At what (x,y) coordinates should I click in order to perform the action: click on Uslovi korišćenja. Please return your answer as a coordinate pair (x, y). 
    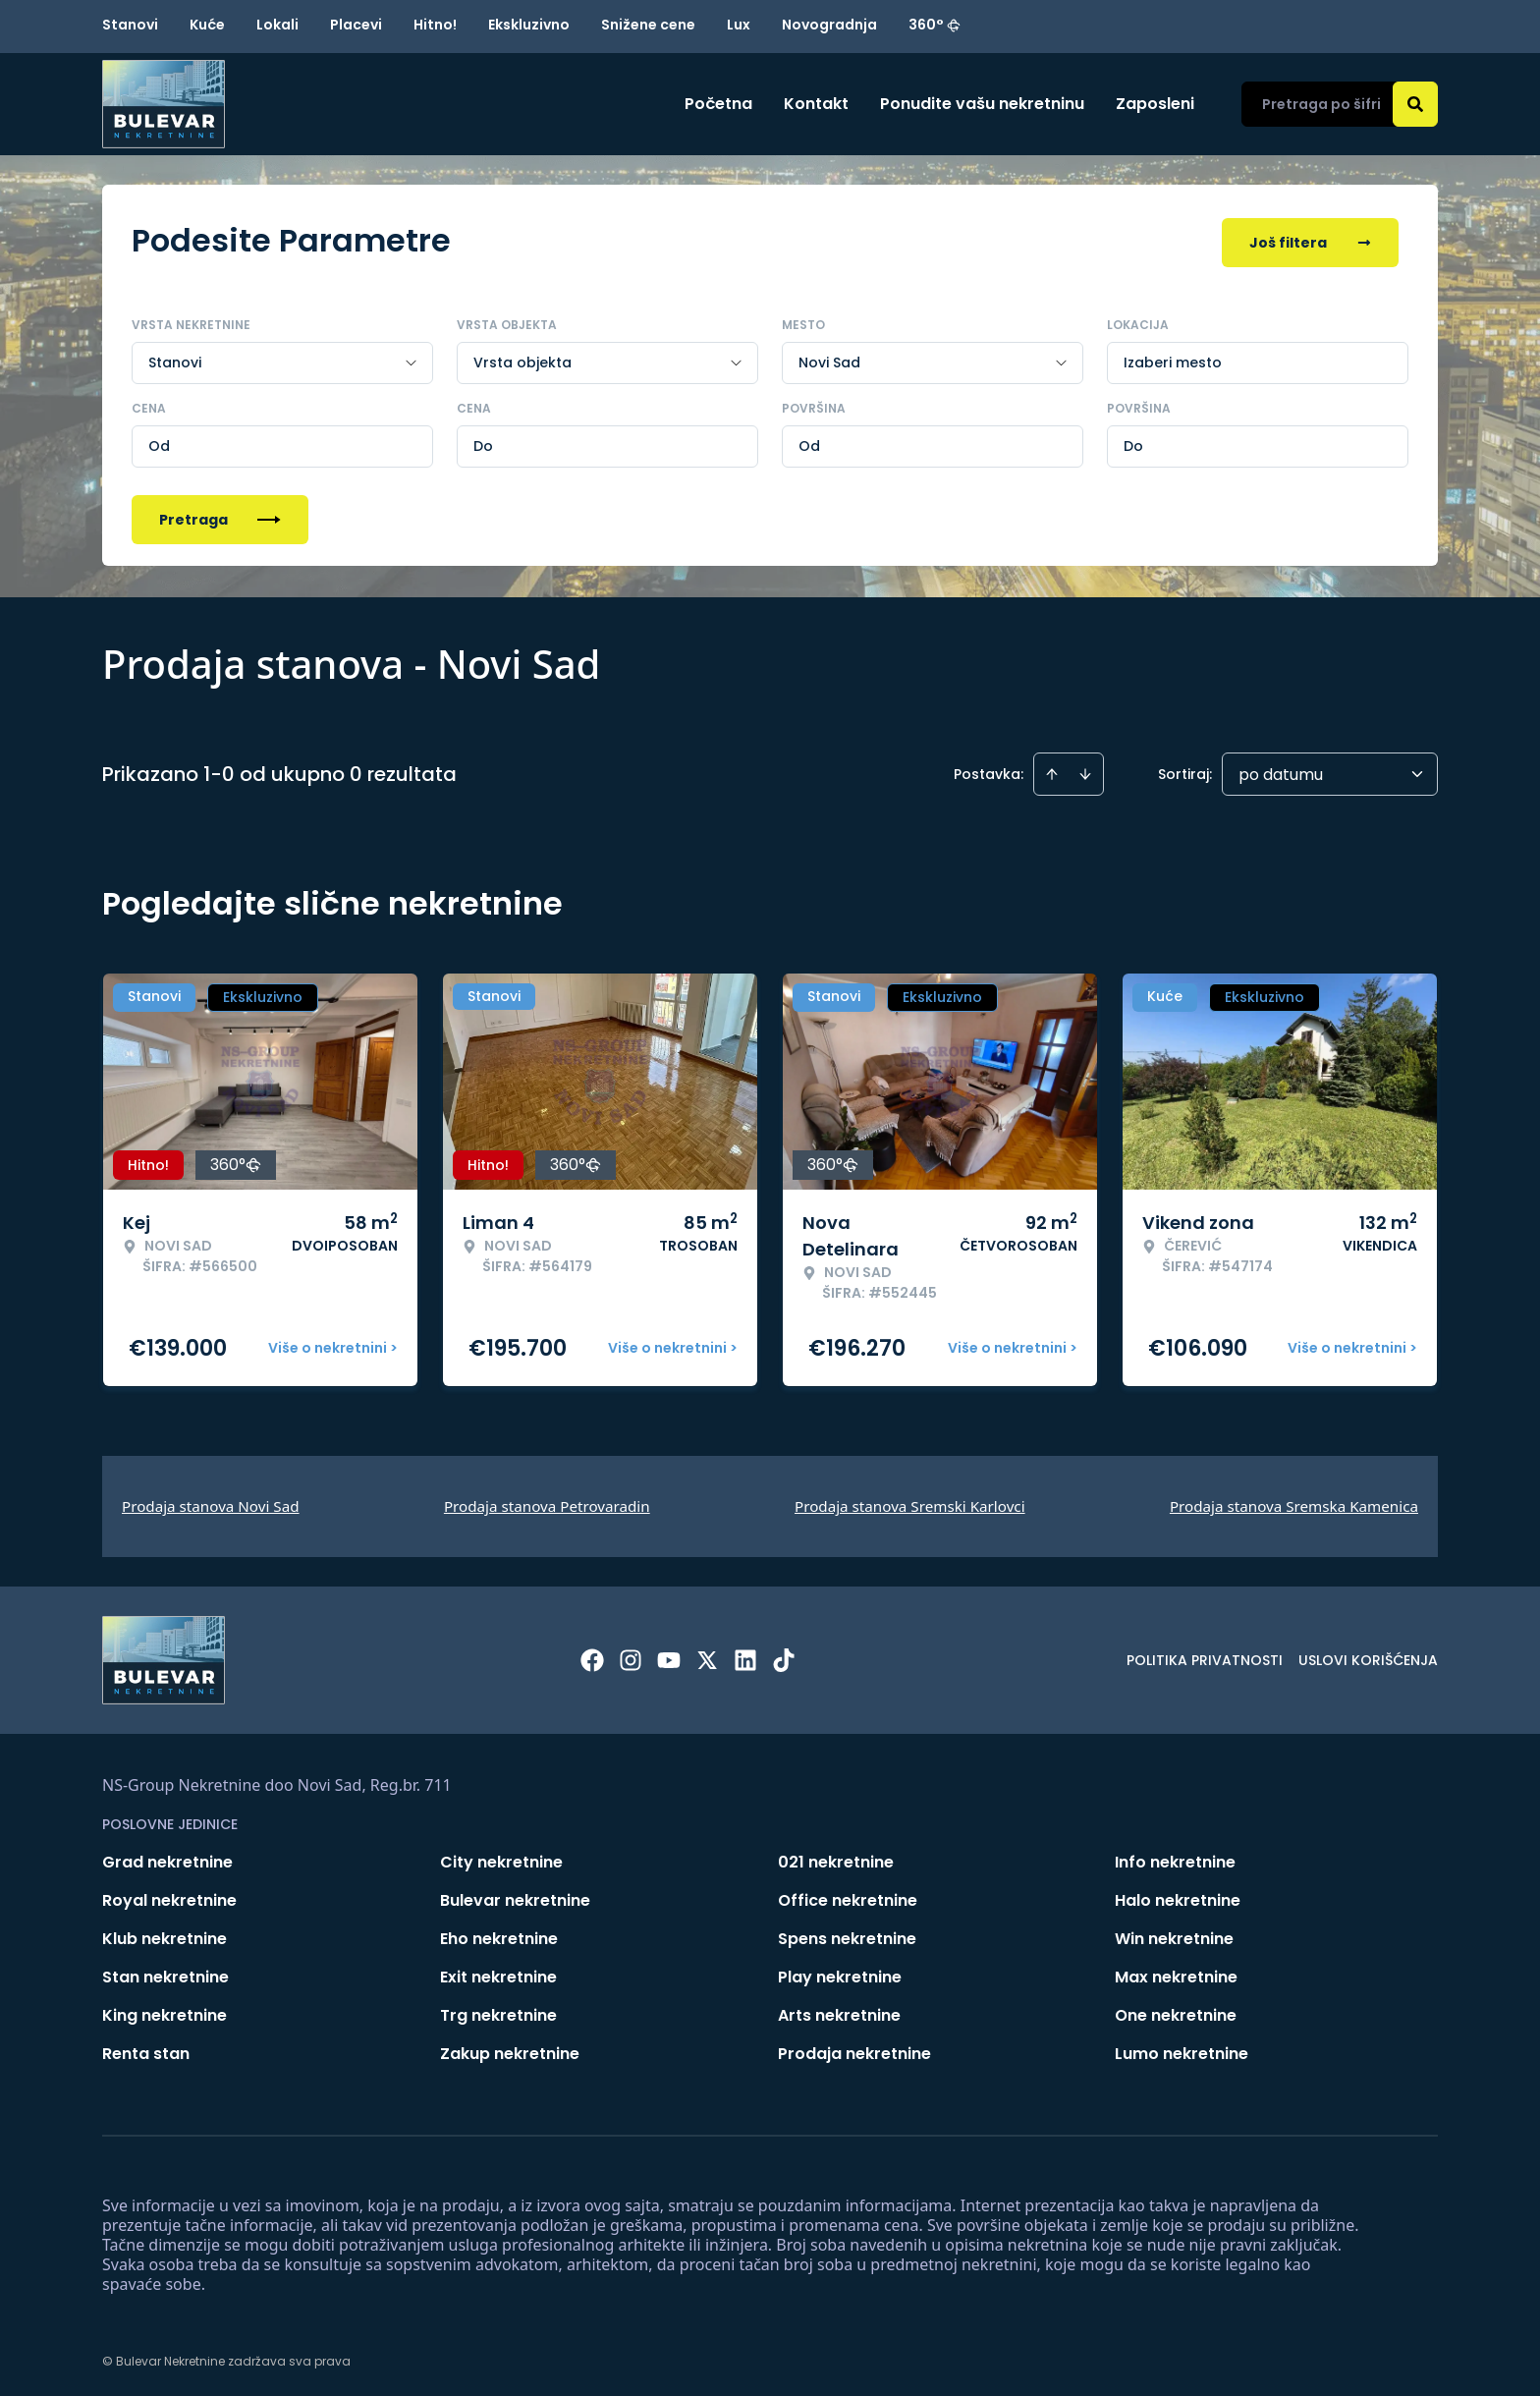
    Looking at the image, I should click on (1368, 1656).